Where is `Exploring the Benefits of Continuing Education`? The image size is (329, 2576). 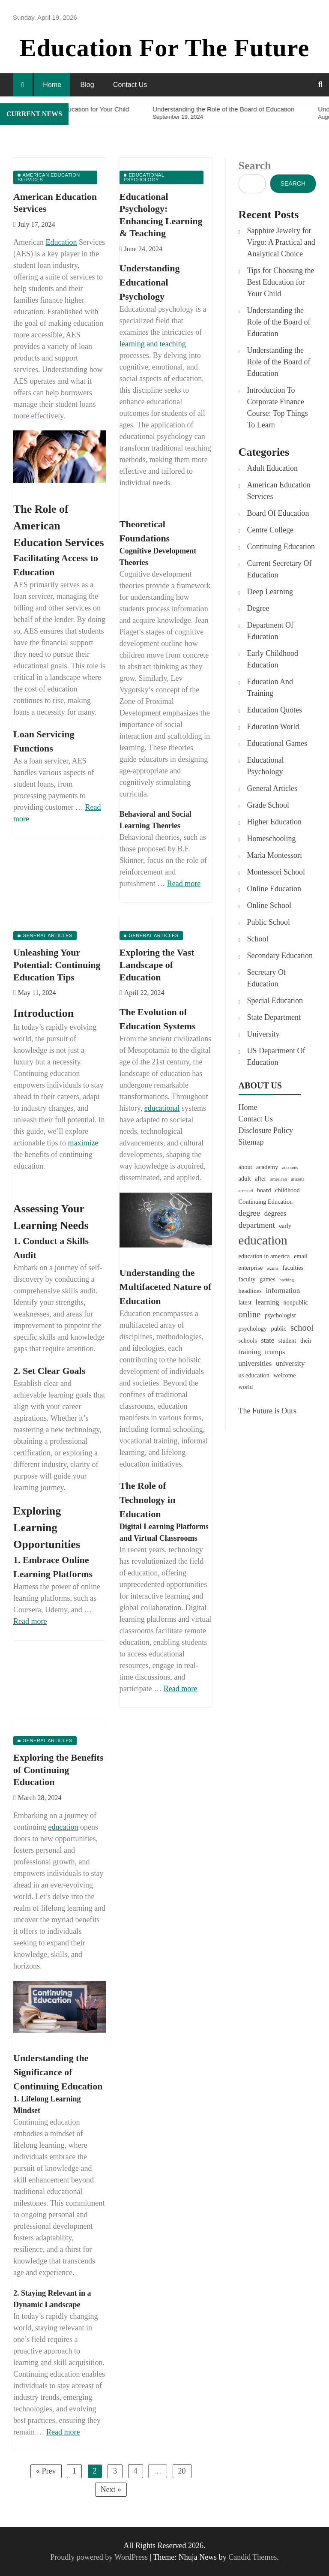
Exploring the Benefits of Continuing Education is located at coordinates (58, 1769).